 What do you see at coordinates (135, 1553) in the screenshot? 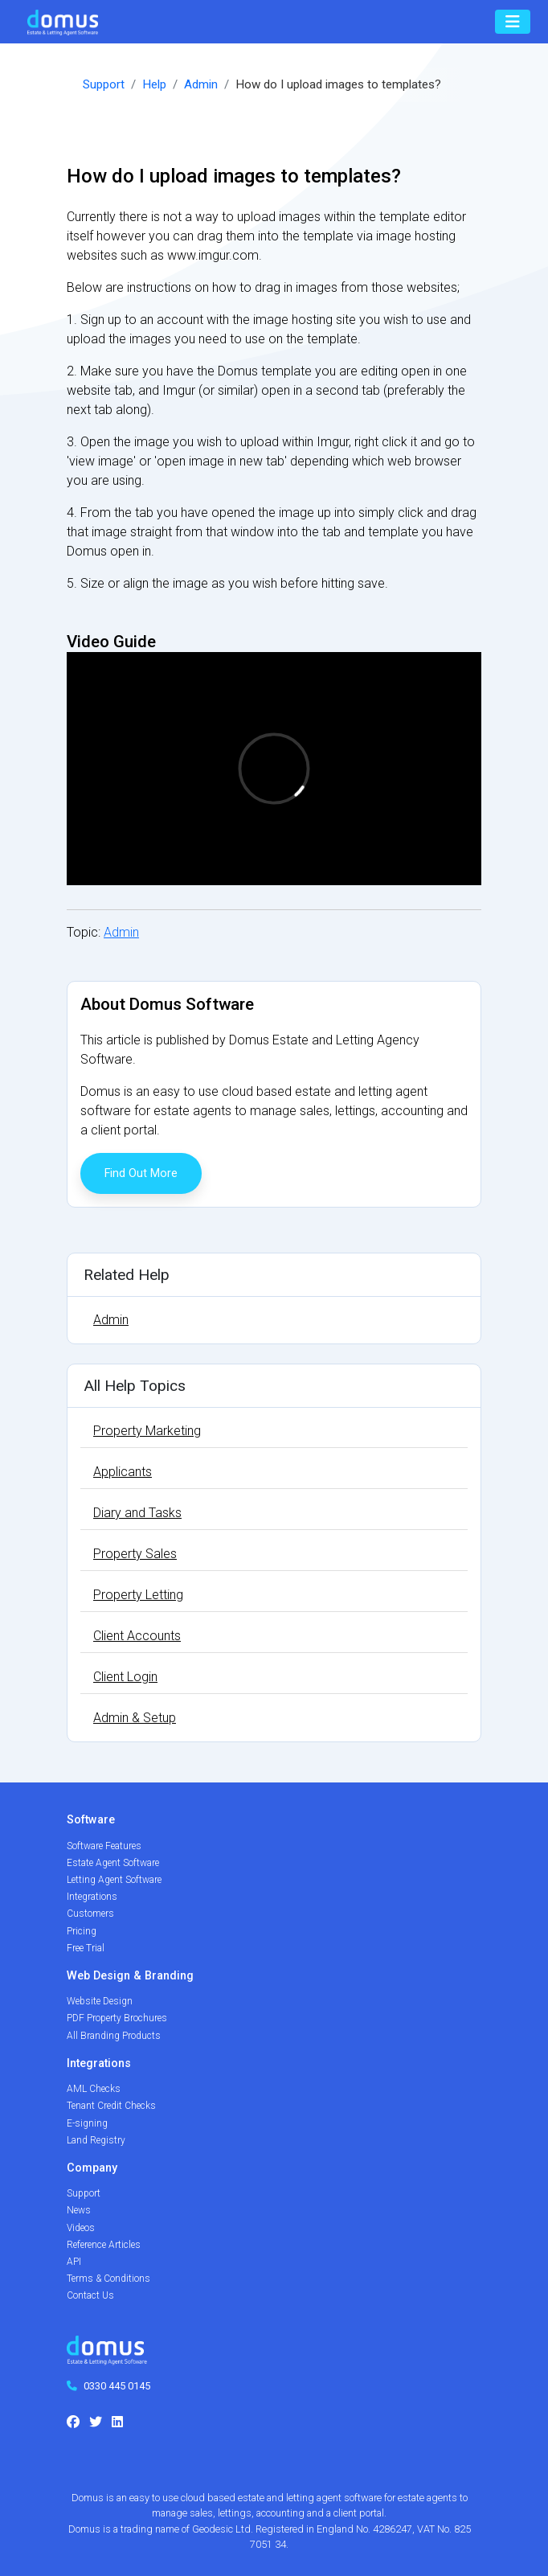
I see `Property Sales` at bounding box center [135, 1553].